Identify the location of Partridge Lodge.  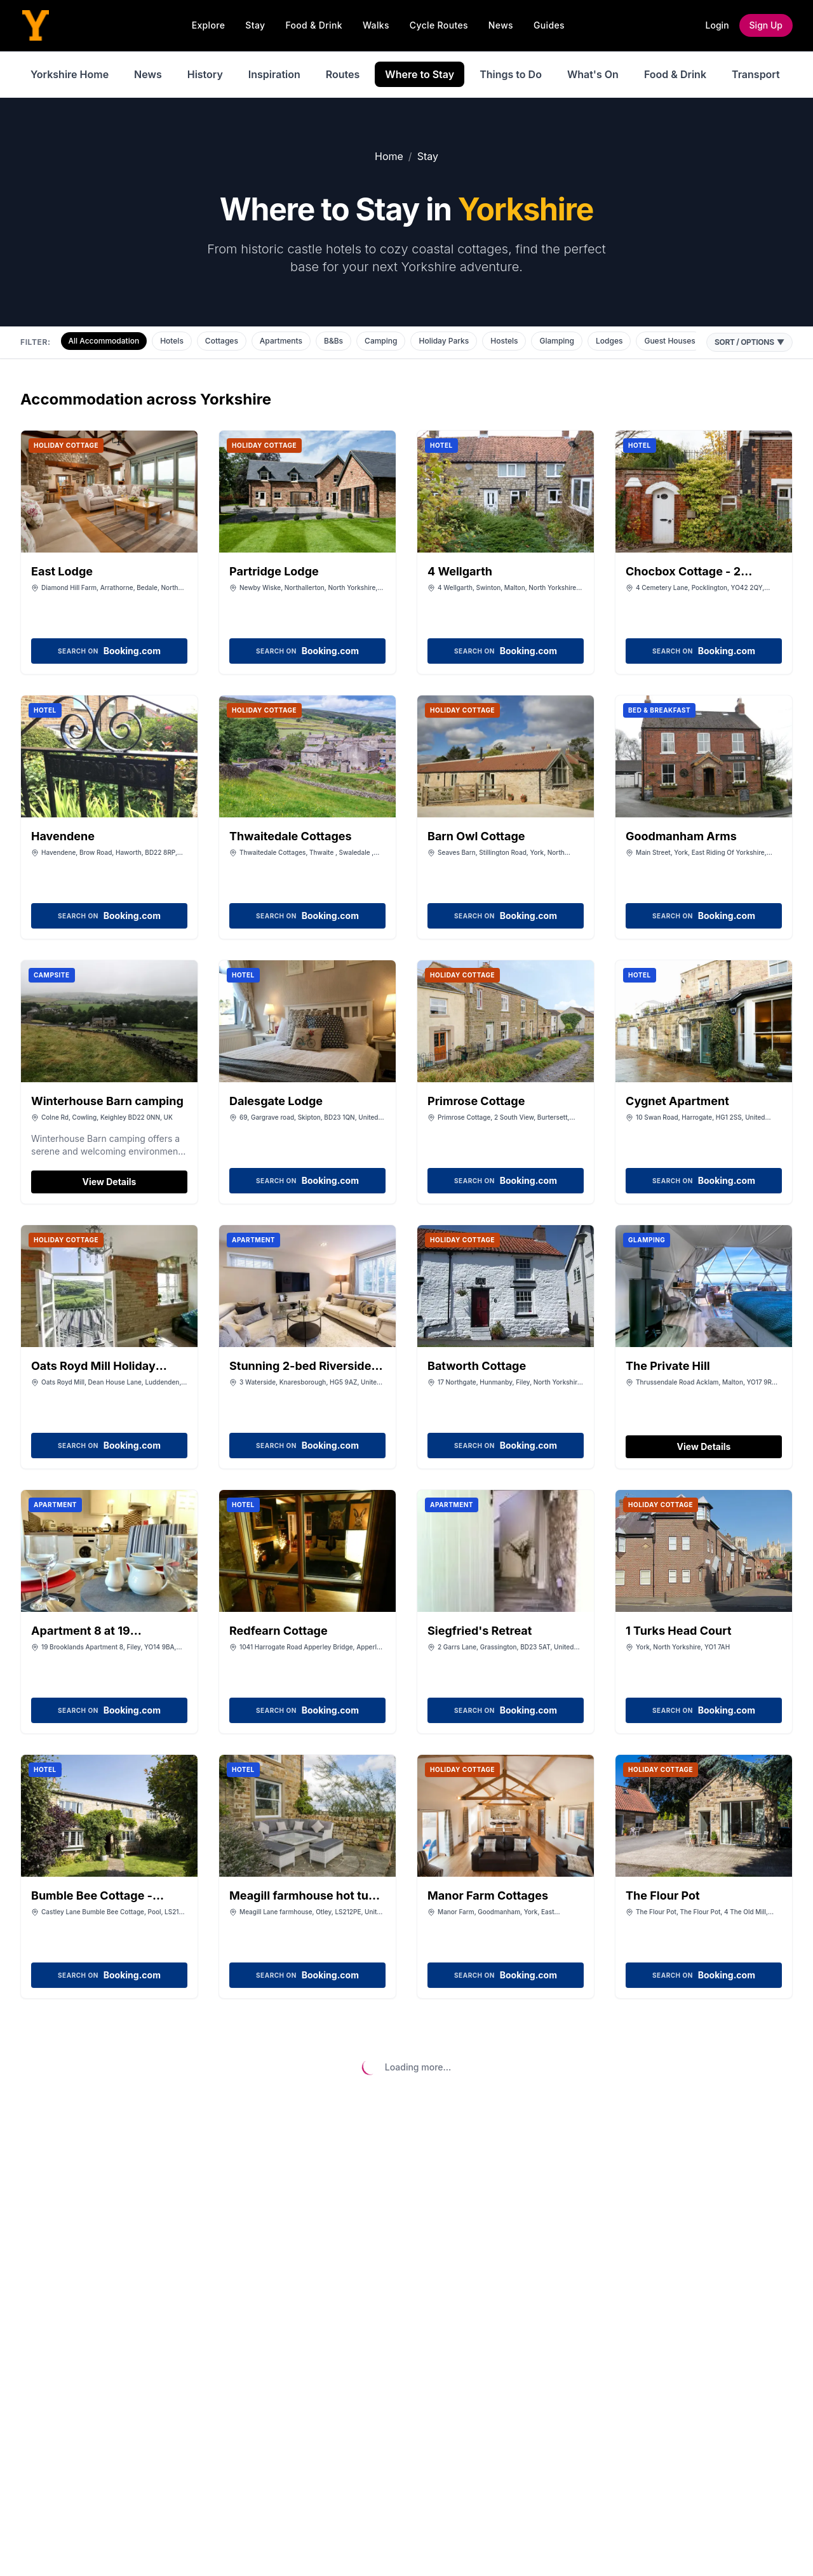
(274, 571).